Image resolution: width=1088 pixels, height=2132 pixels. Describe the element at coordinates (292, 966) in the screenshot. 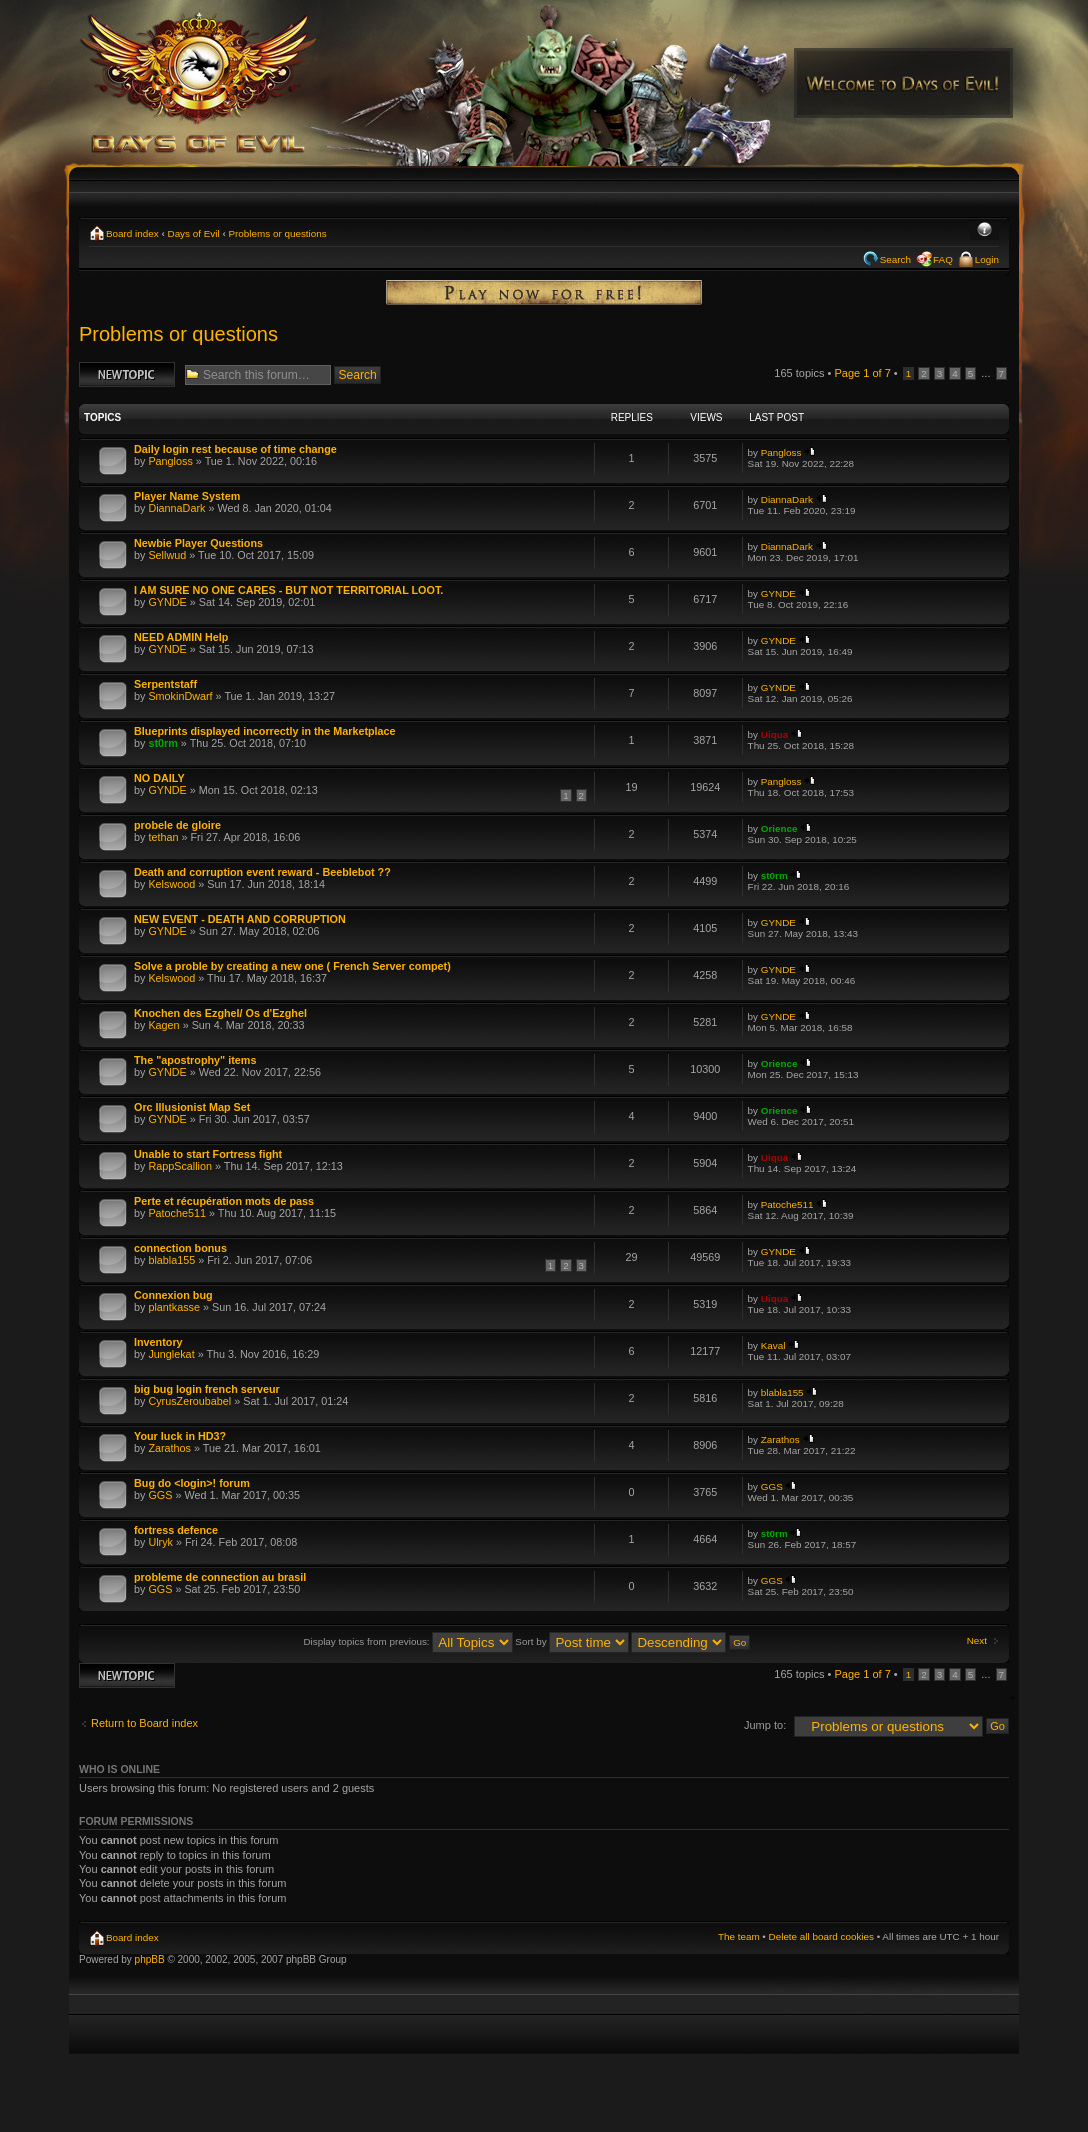

I see `Solve a proble by creating a new one ( French Server compet)` at that location.